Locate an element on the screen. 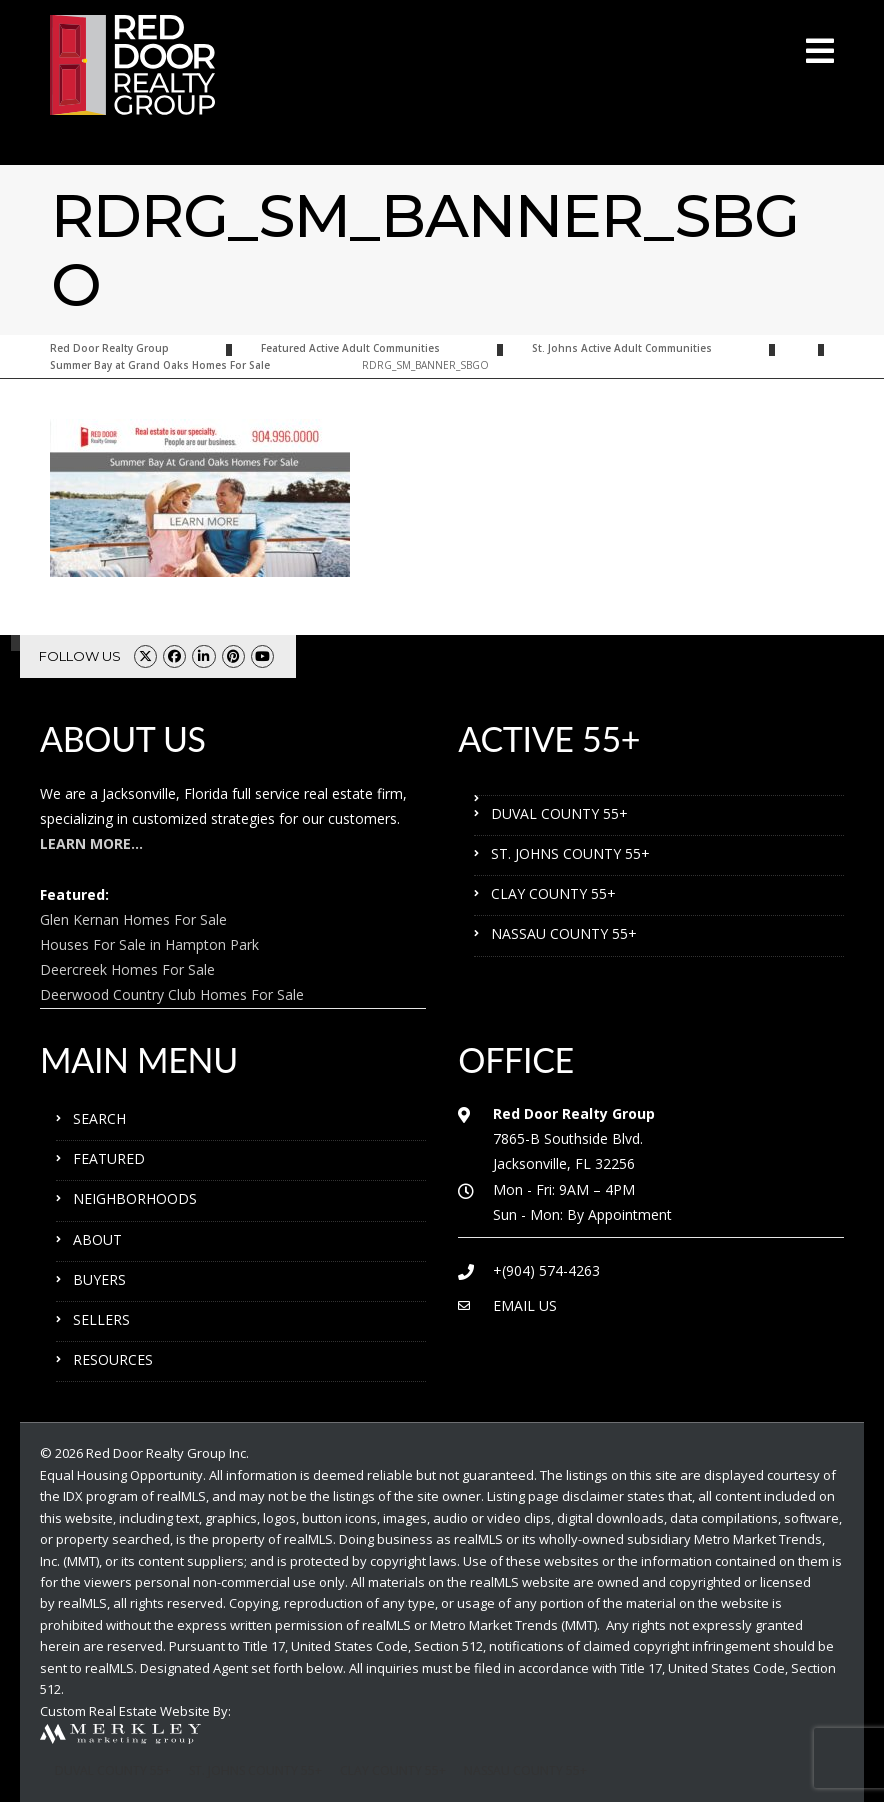  FEATURED is located at coordinates (109, 1158).